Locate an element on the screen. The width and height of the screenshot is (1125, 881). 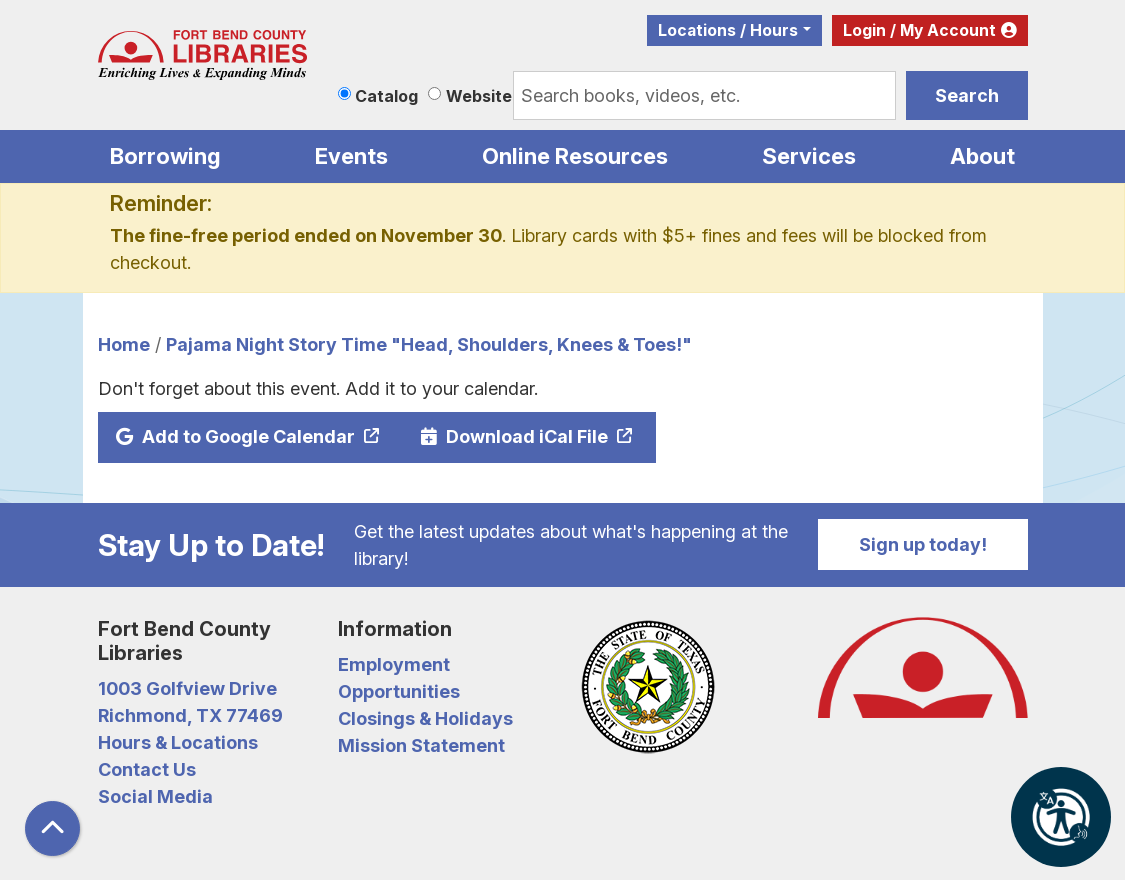
Locations / Hours is located at coordinates (728, 30).